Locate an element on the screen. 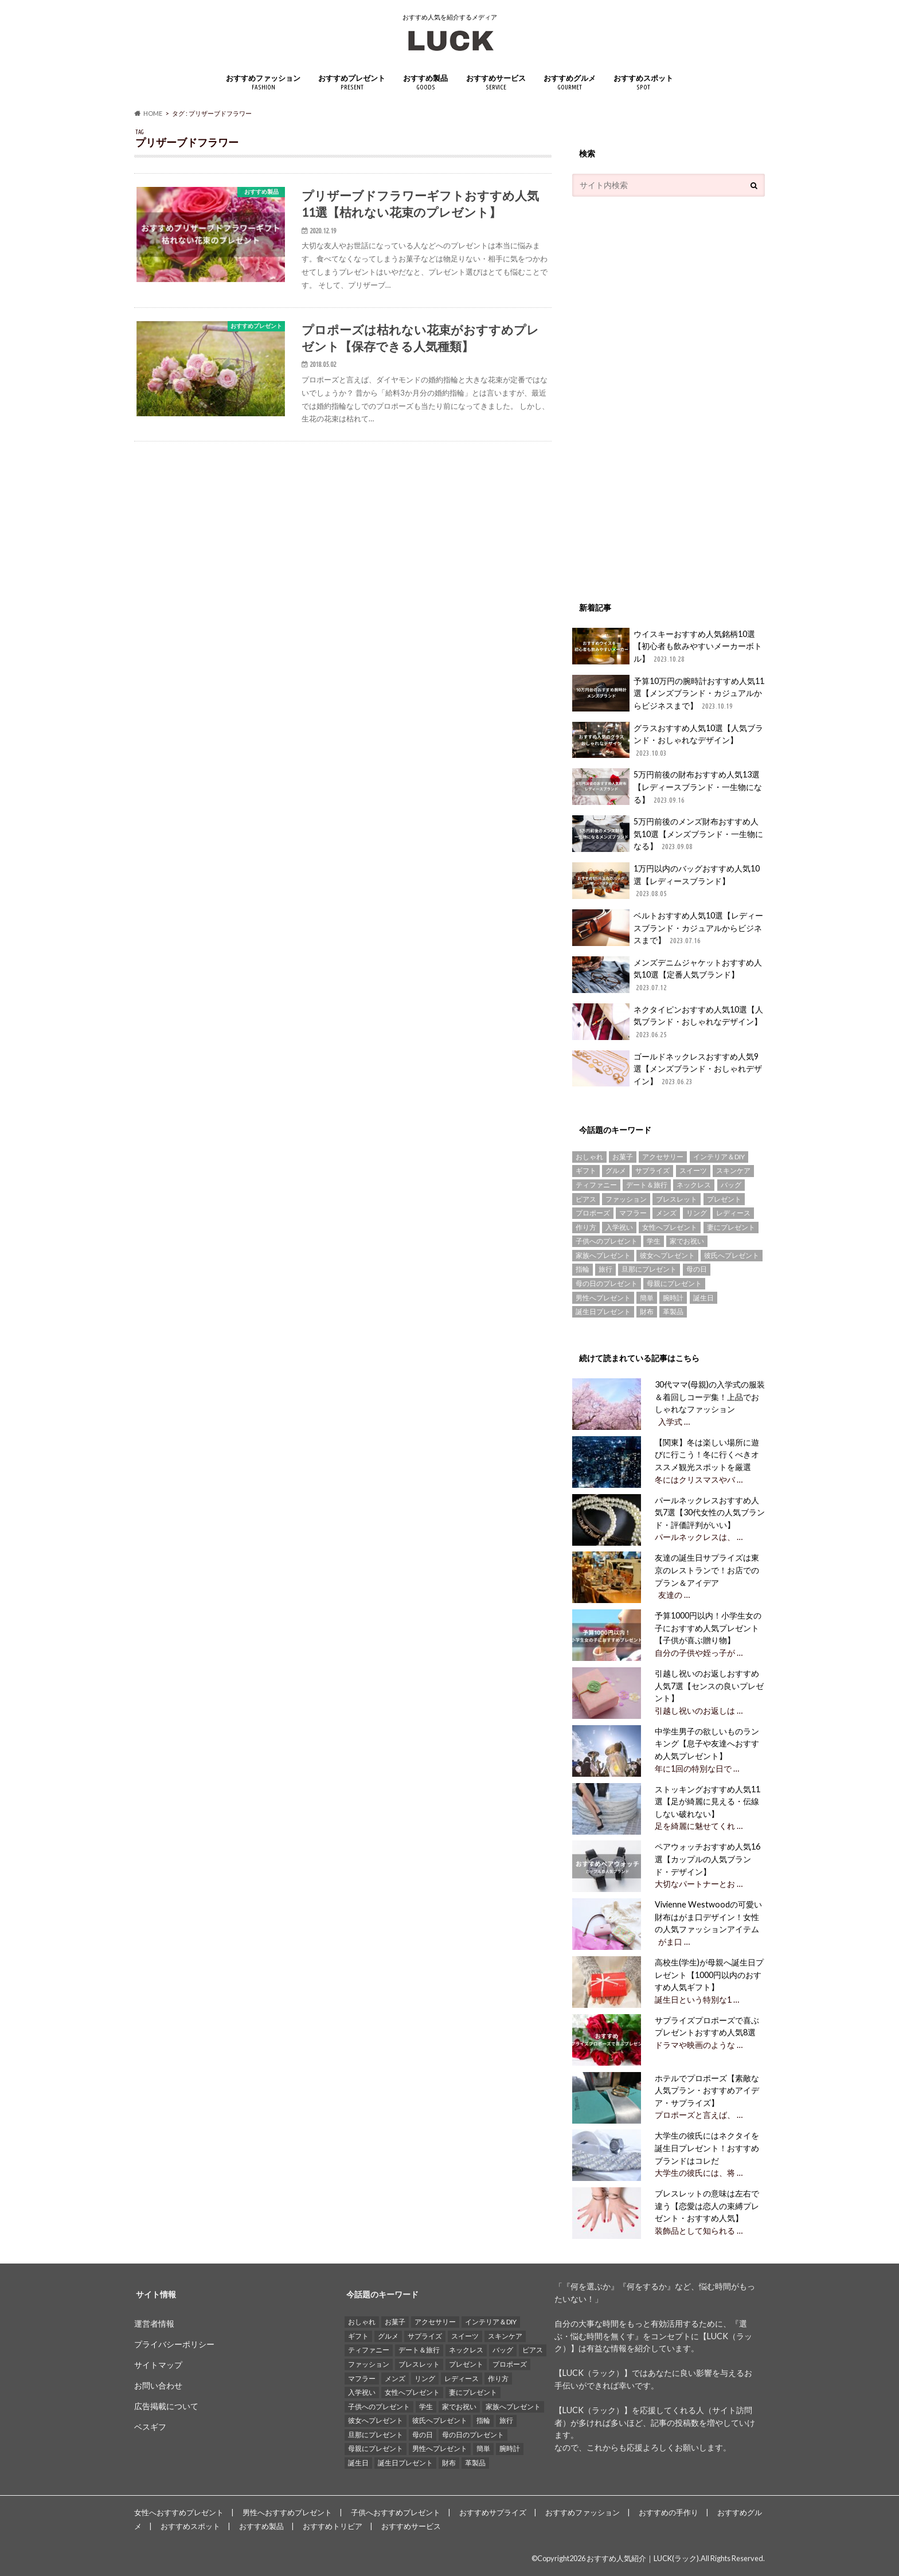  広告掲載について is located at coordinates (166, 2406).